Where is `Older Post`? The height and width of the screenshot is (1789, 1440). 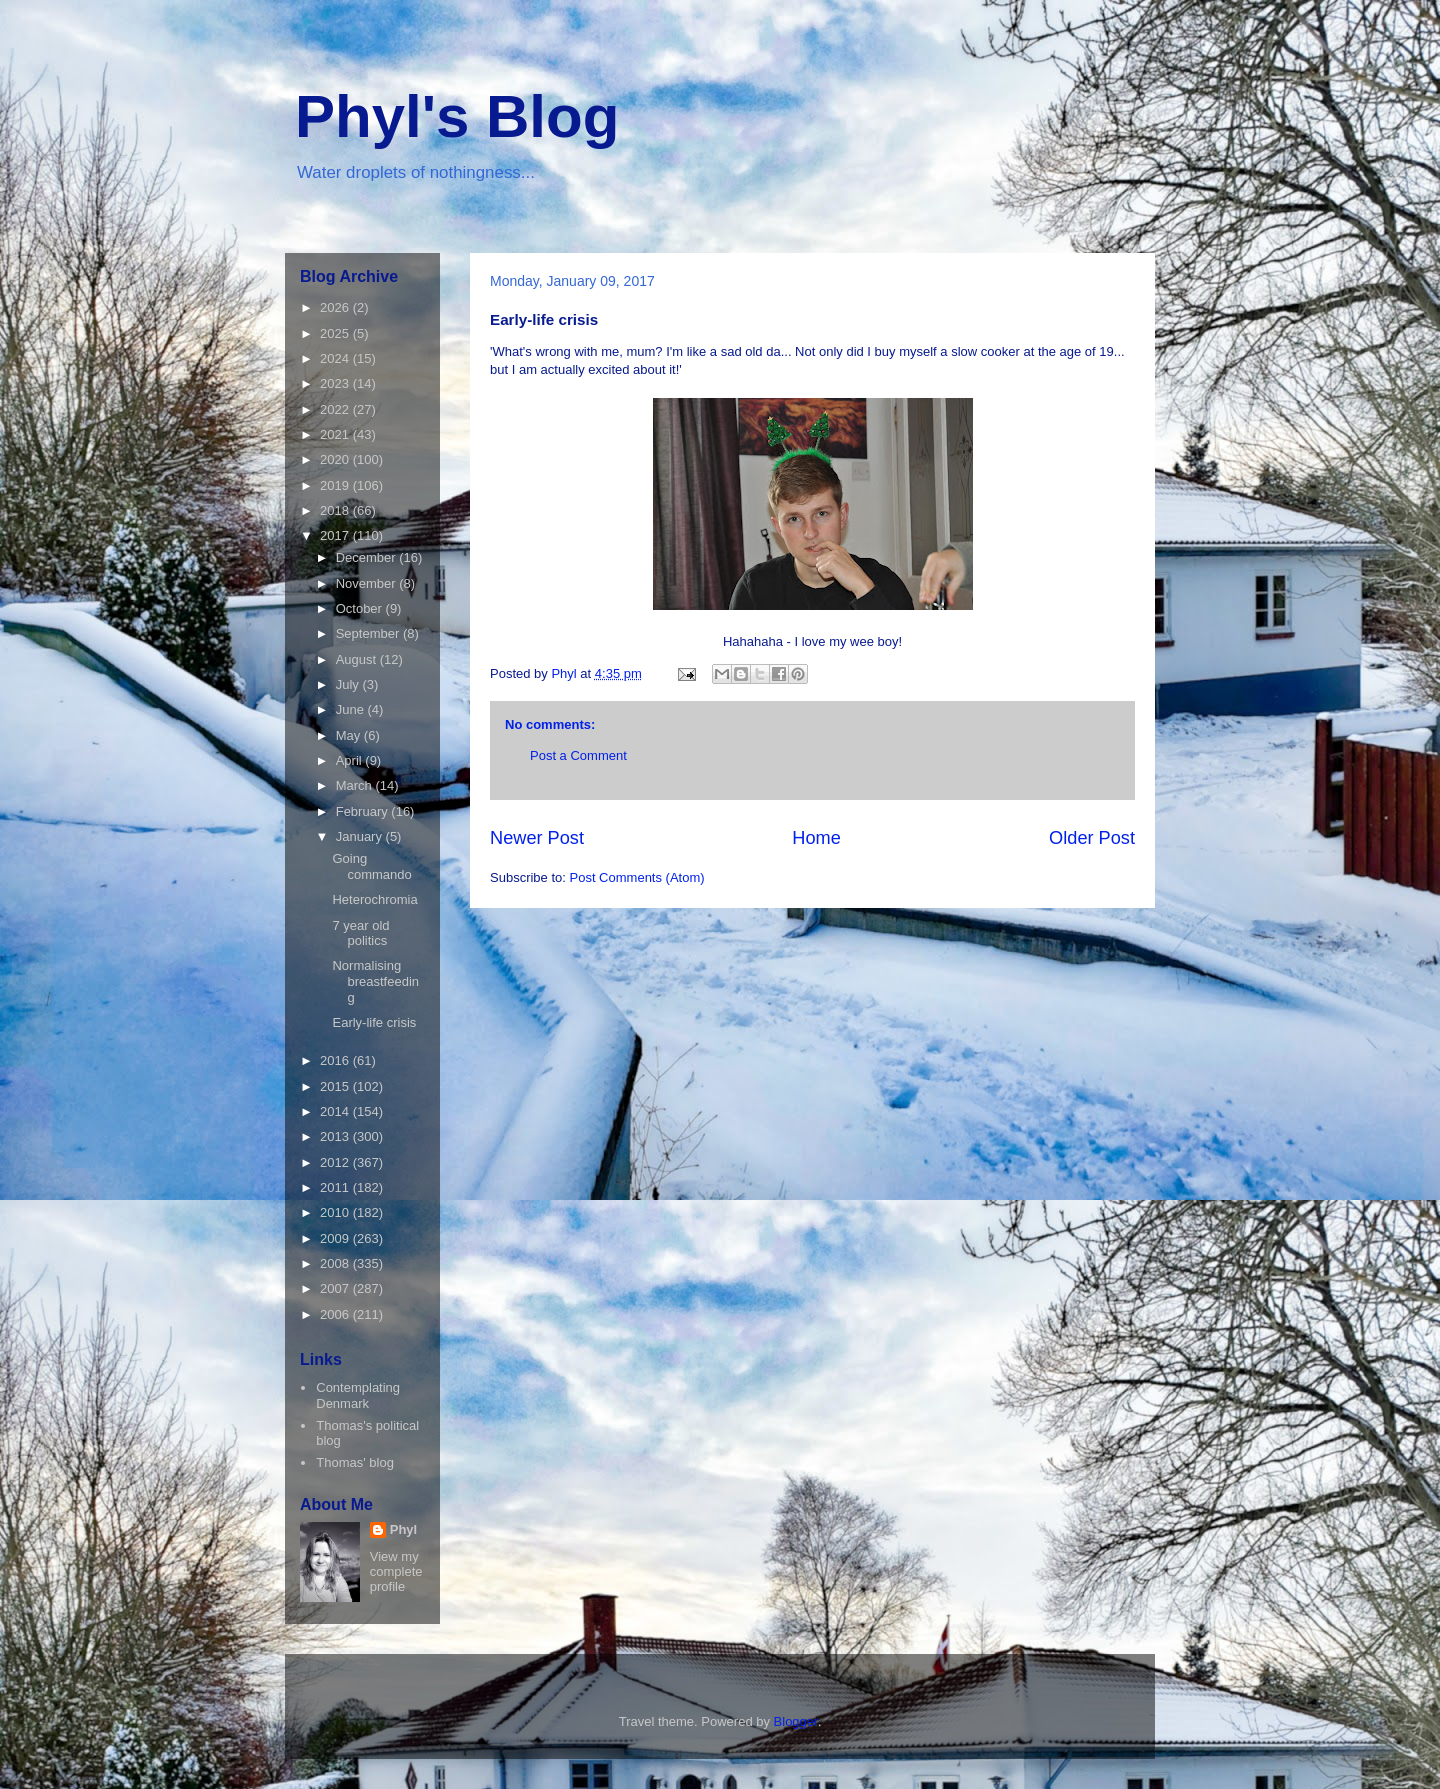
Older Post is located at coordinates (1092, 838).